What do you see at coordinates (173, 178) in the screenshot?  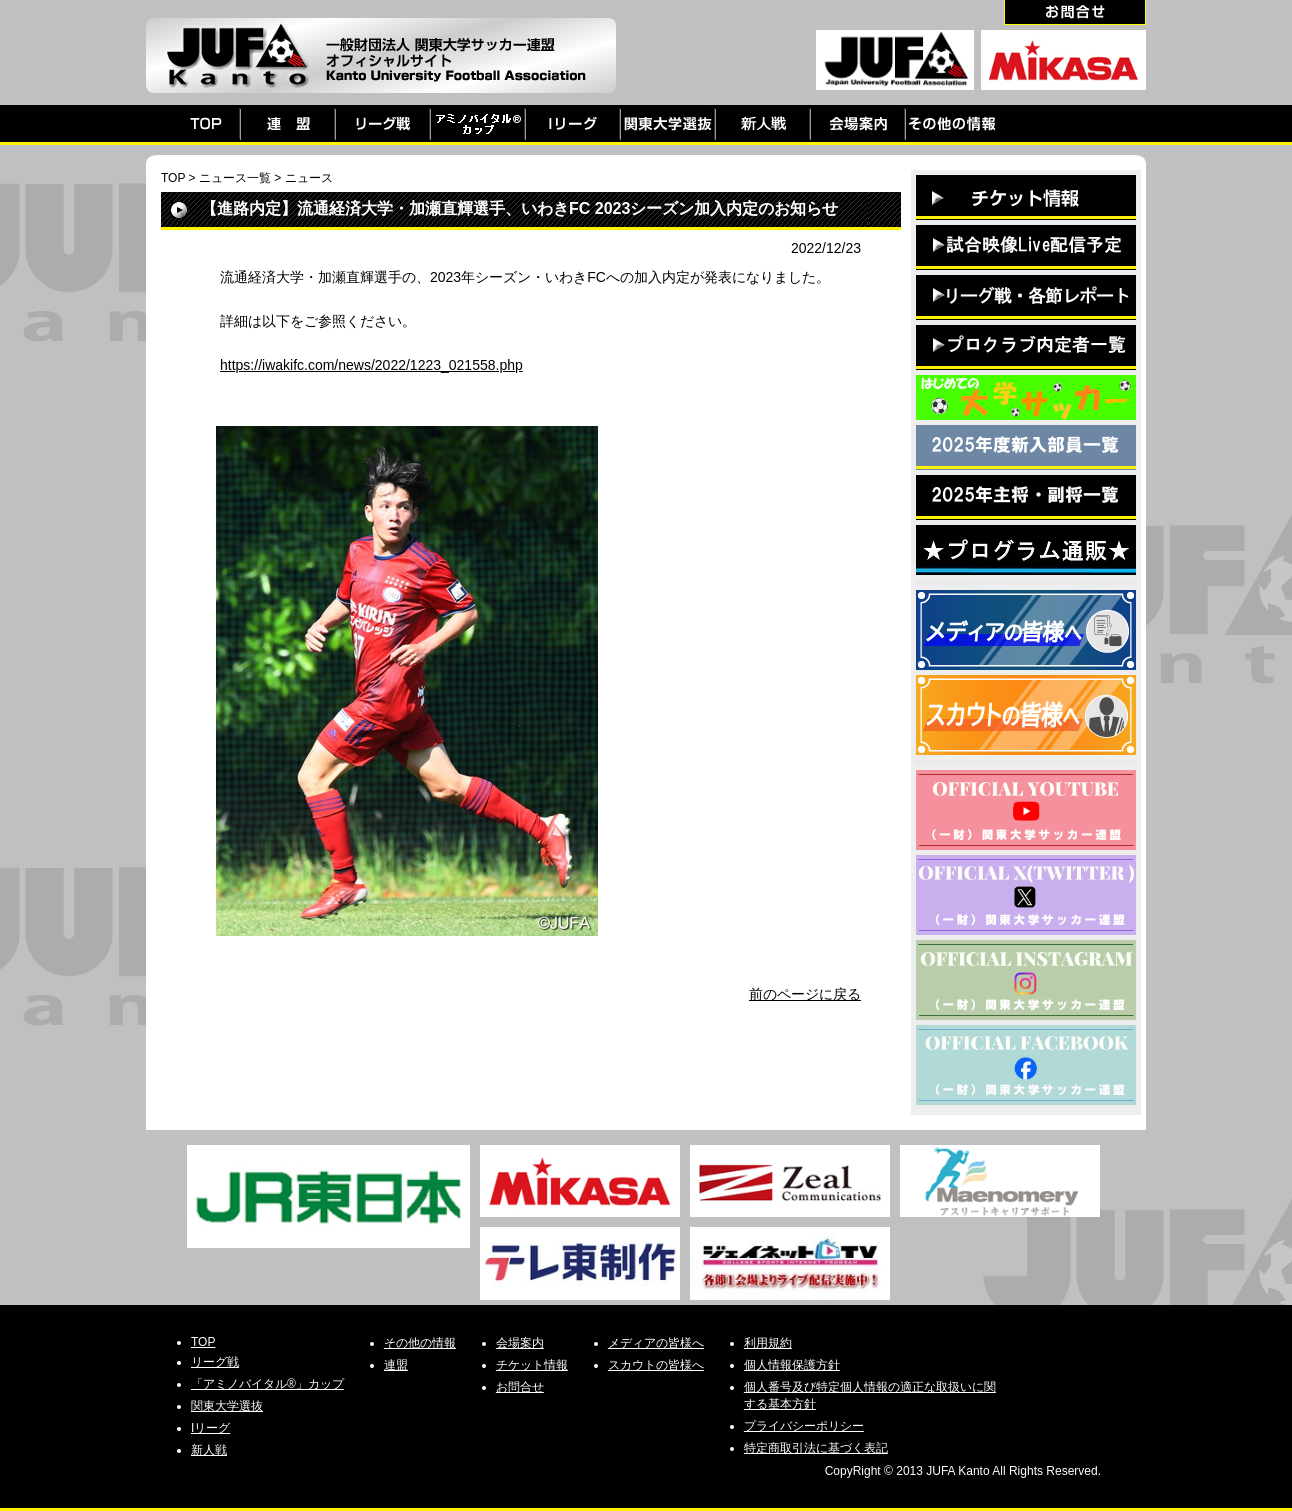 I see `TOP` at bounding box center [173, 178].